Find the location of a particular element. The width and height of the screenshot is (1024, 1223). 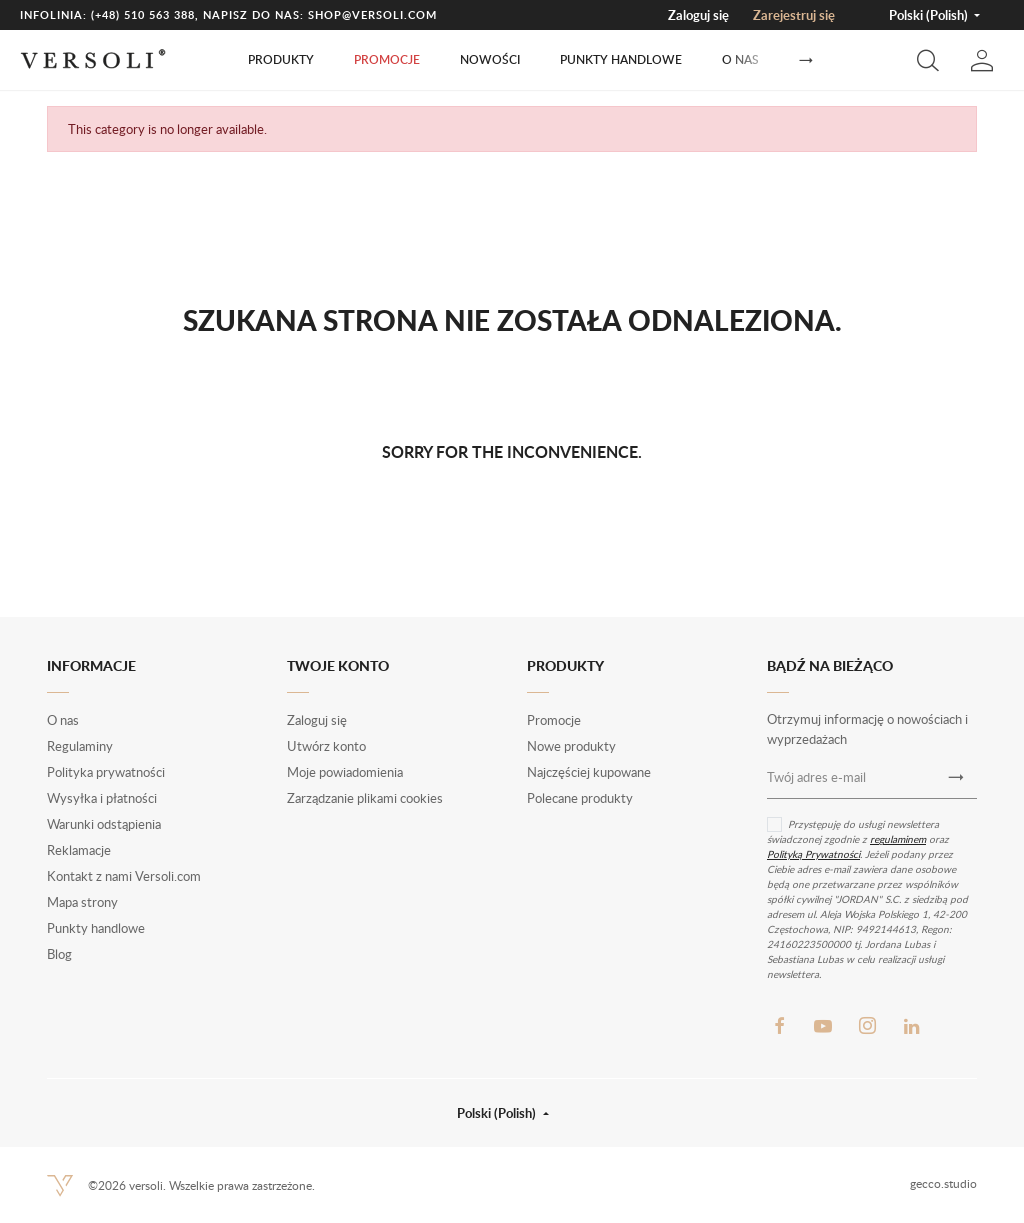

(+48) 510 563 388 is located at coordinates (143, 14).